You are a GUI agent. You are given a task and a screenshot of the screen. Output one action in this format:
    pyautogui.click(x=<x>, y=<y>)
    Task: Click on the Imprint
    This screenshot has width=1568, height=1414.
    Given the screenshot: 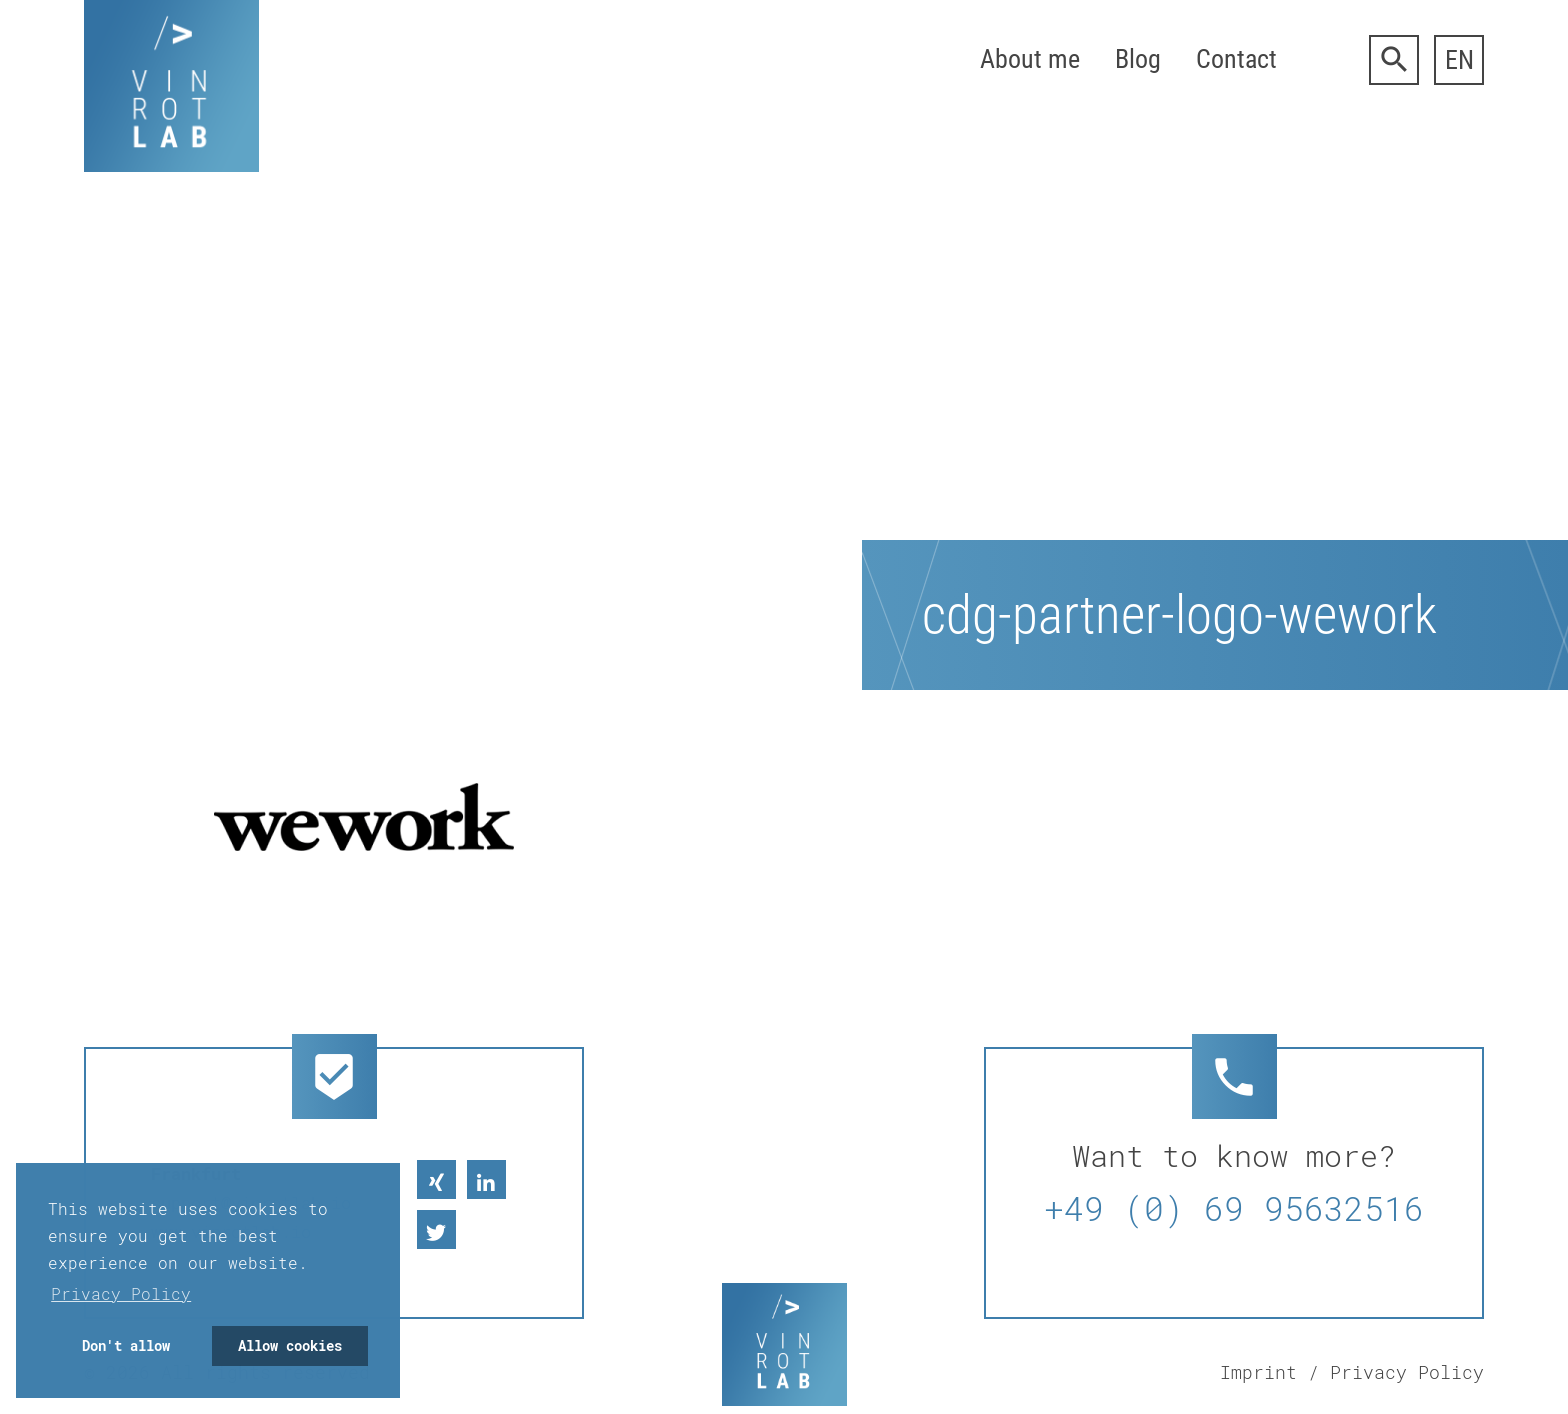 What is the action you would take?
    pyautogui.click(x=1258, y=1372)
    